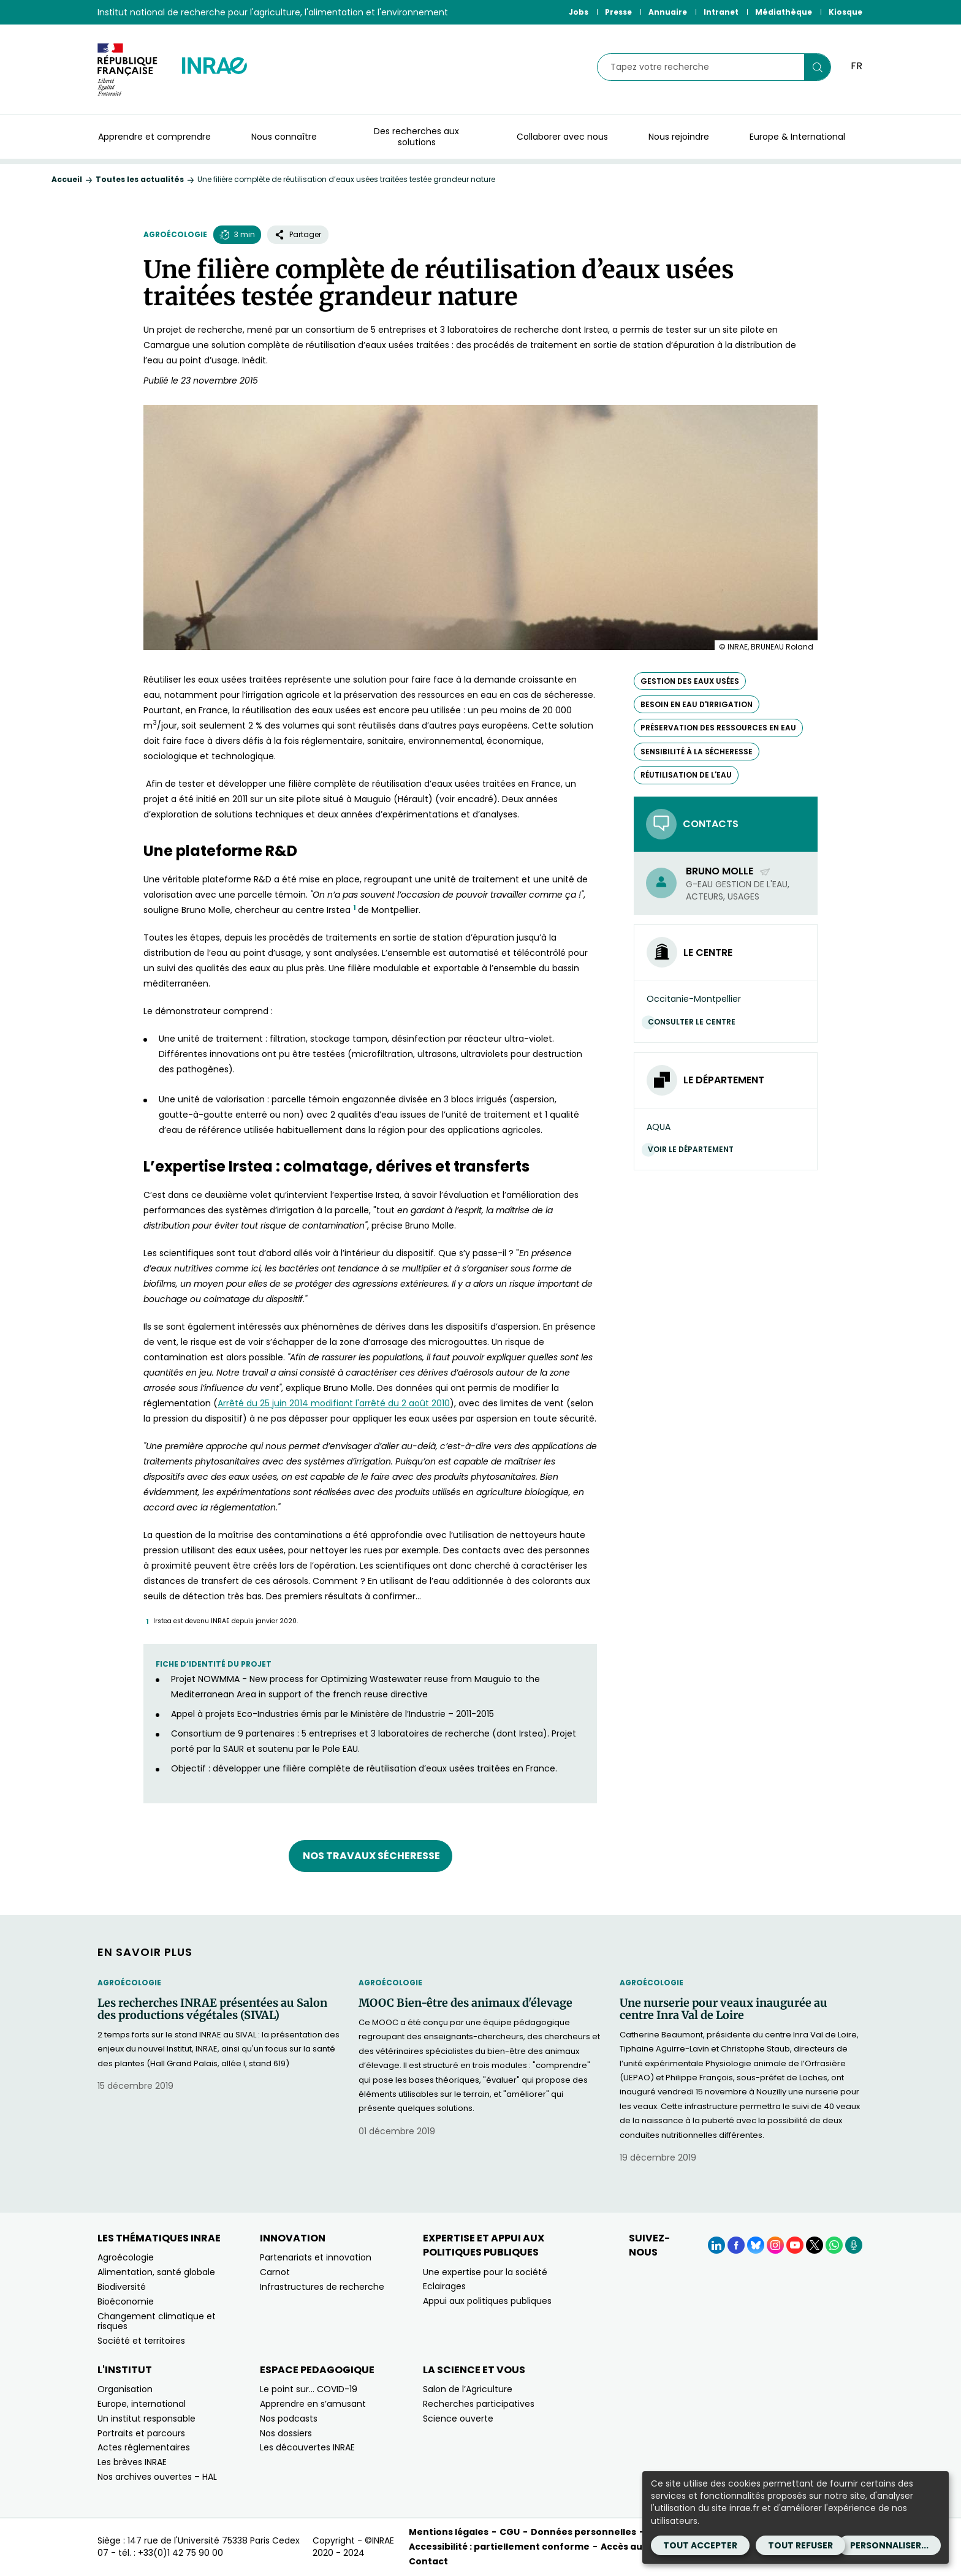 This screenshot has width=961, height=2576. What do you see at coordinates (307, 2447) in the screenshot?
I see `Les découvertes INRAE` at bounding box center [307, 2447].